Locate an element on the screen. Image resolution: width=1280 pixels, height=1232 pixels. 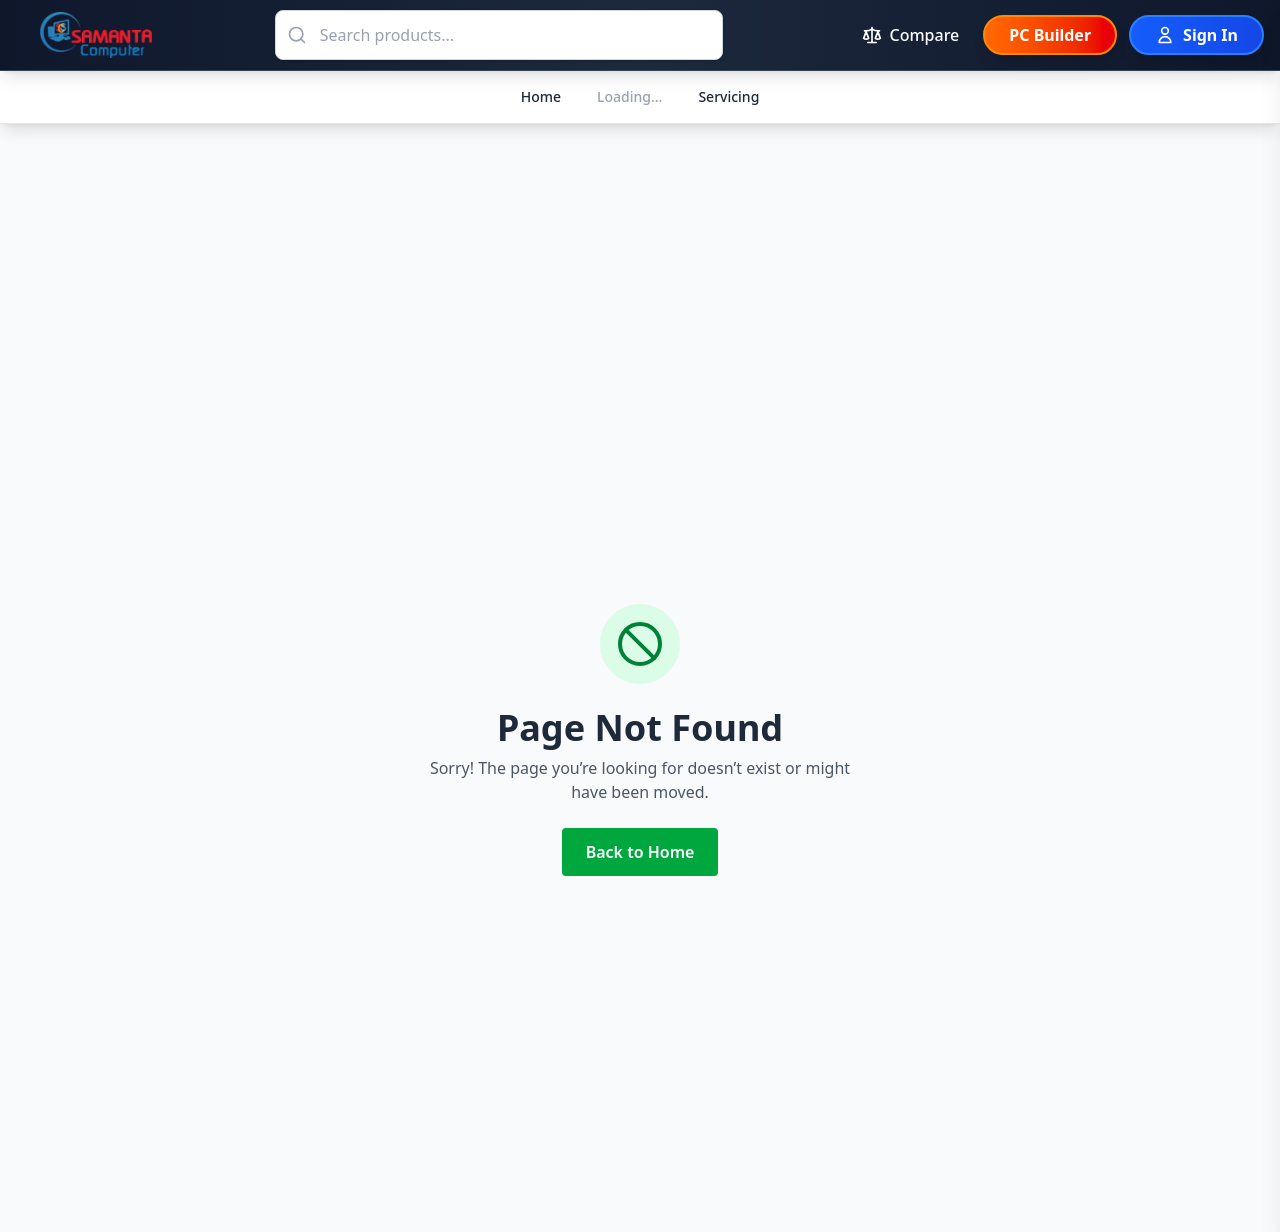
[Compare products (0 items)] is located at coordinates (911, 35).